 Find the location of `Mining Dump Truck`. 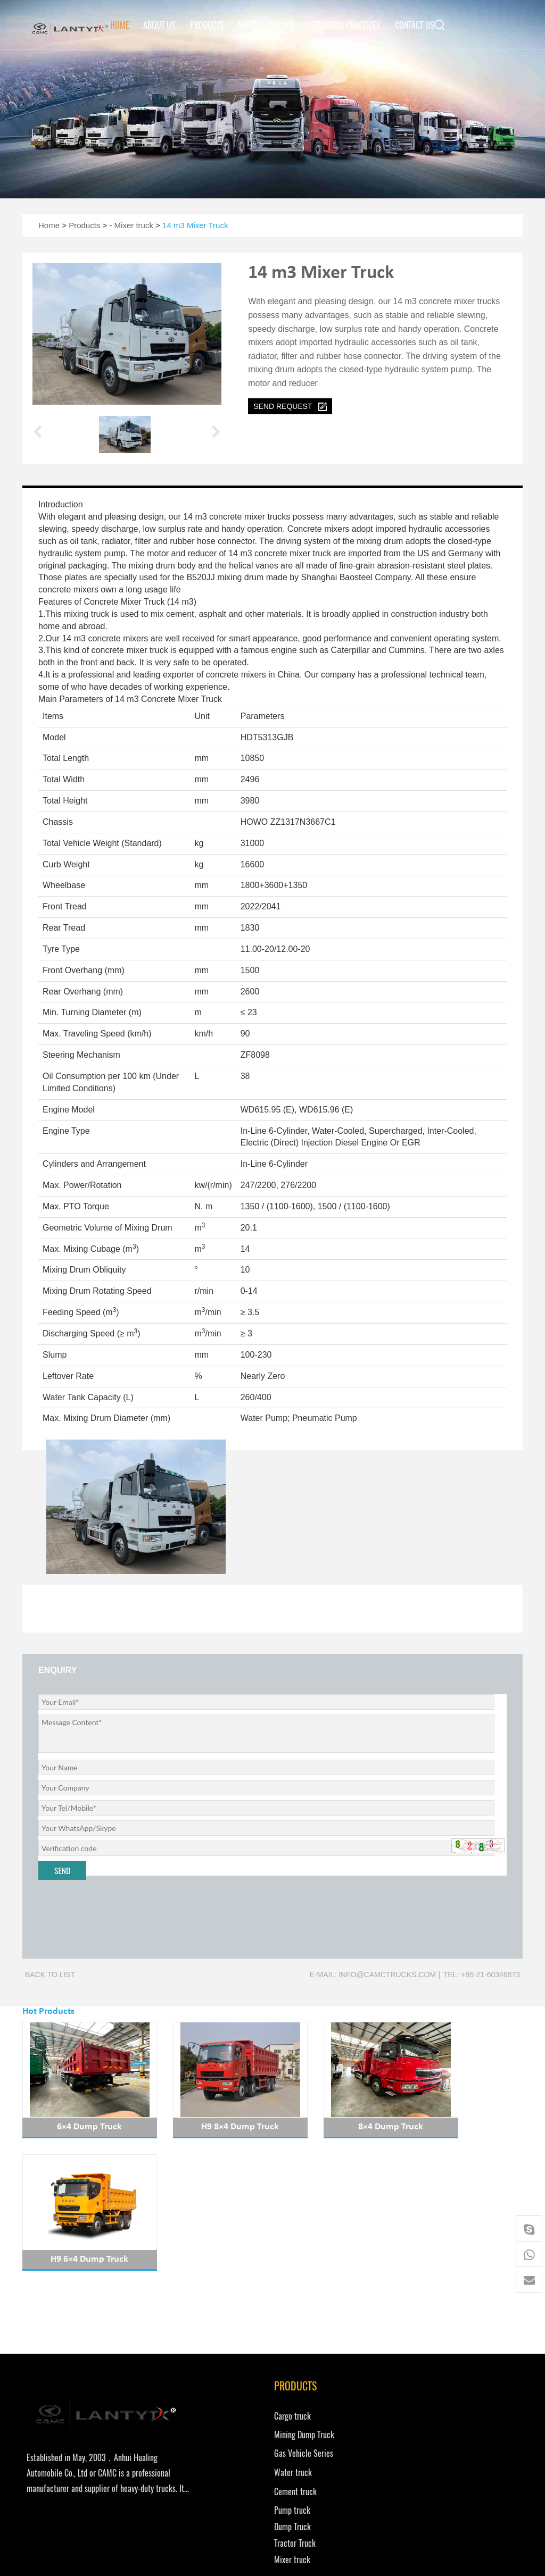

Mining Dump Truck is located at coordinates (219, 2321).